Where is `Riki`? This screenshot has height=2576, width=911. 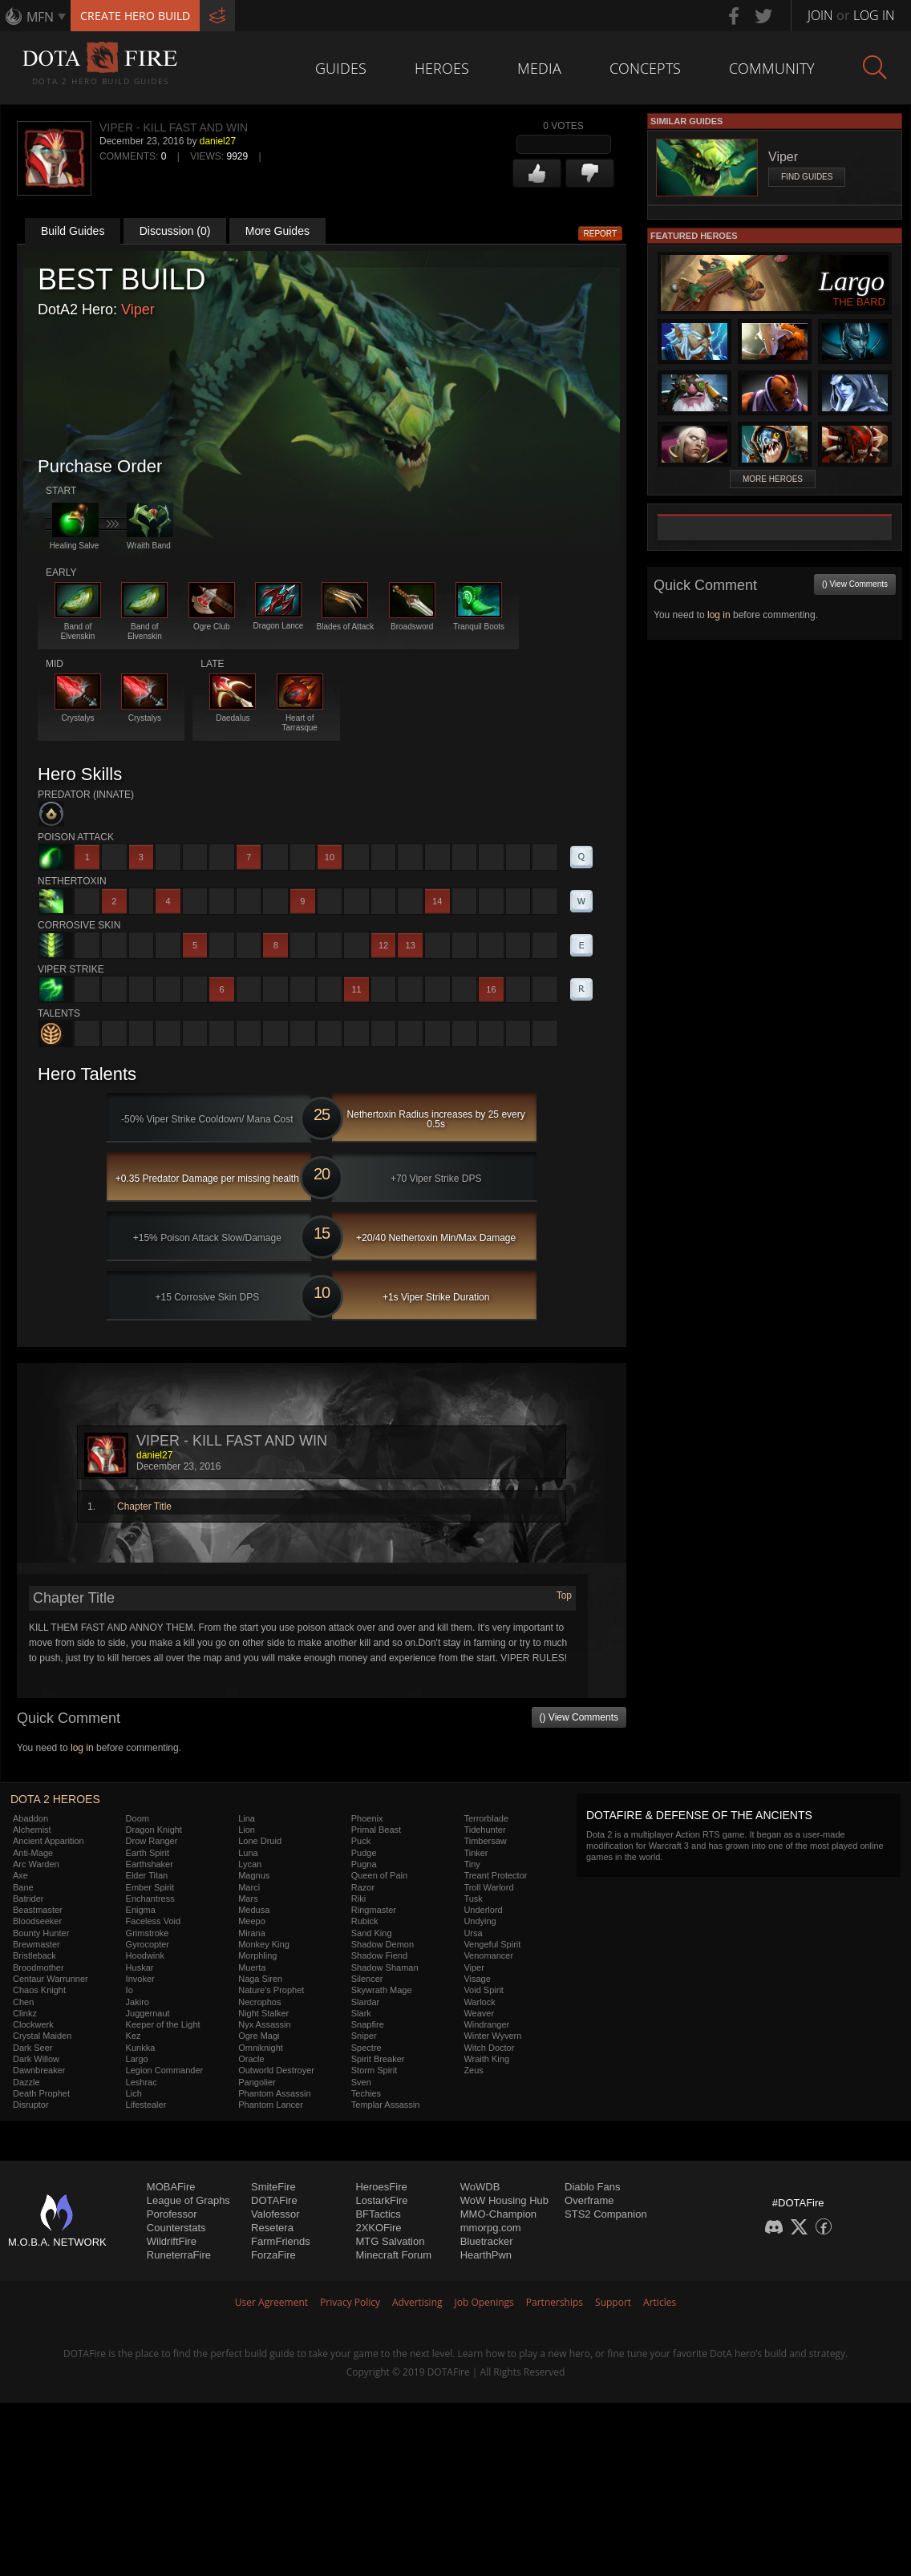 Riki is located at coordinates (358, 1898).